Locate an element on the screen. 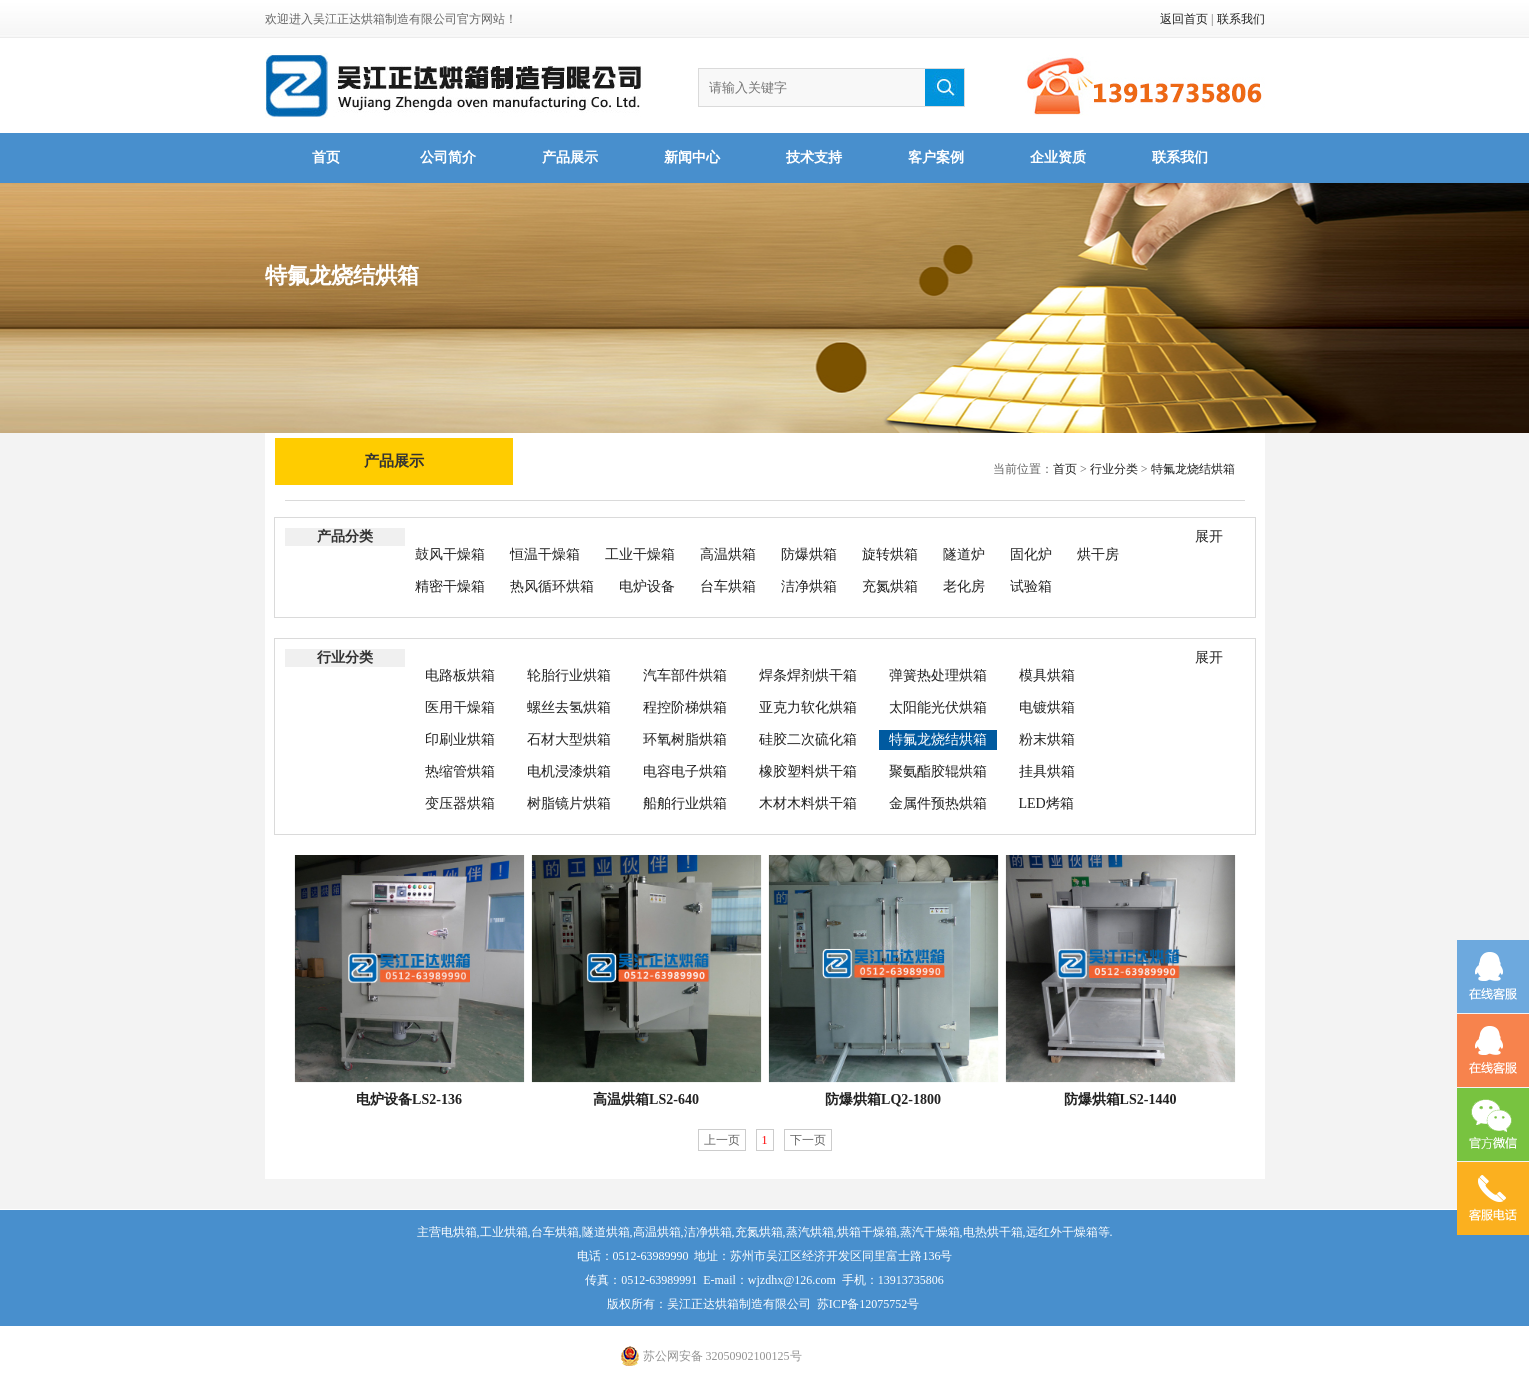  硅胶二次硫化箱 is located at coordinates (808, 739).